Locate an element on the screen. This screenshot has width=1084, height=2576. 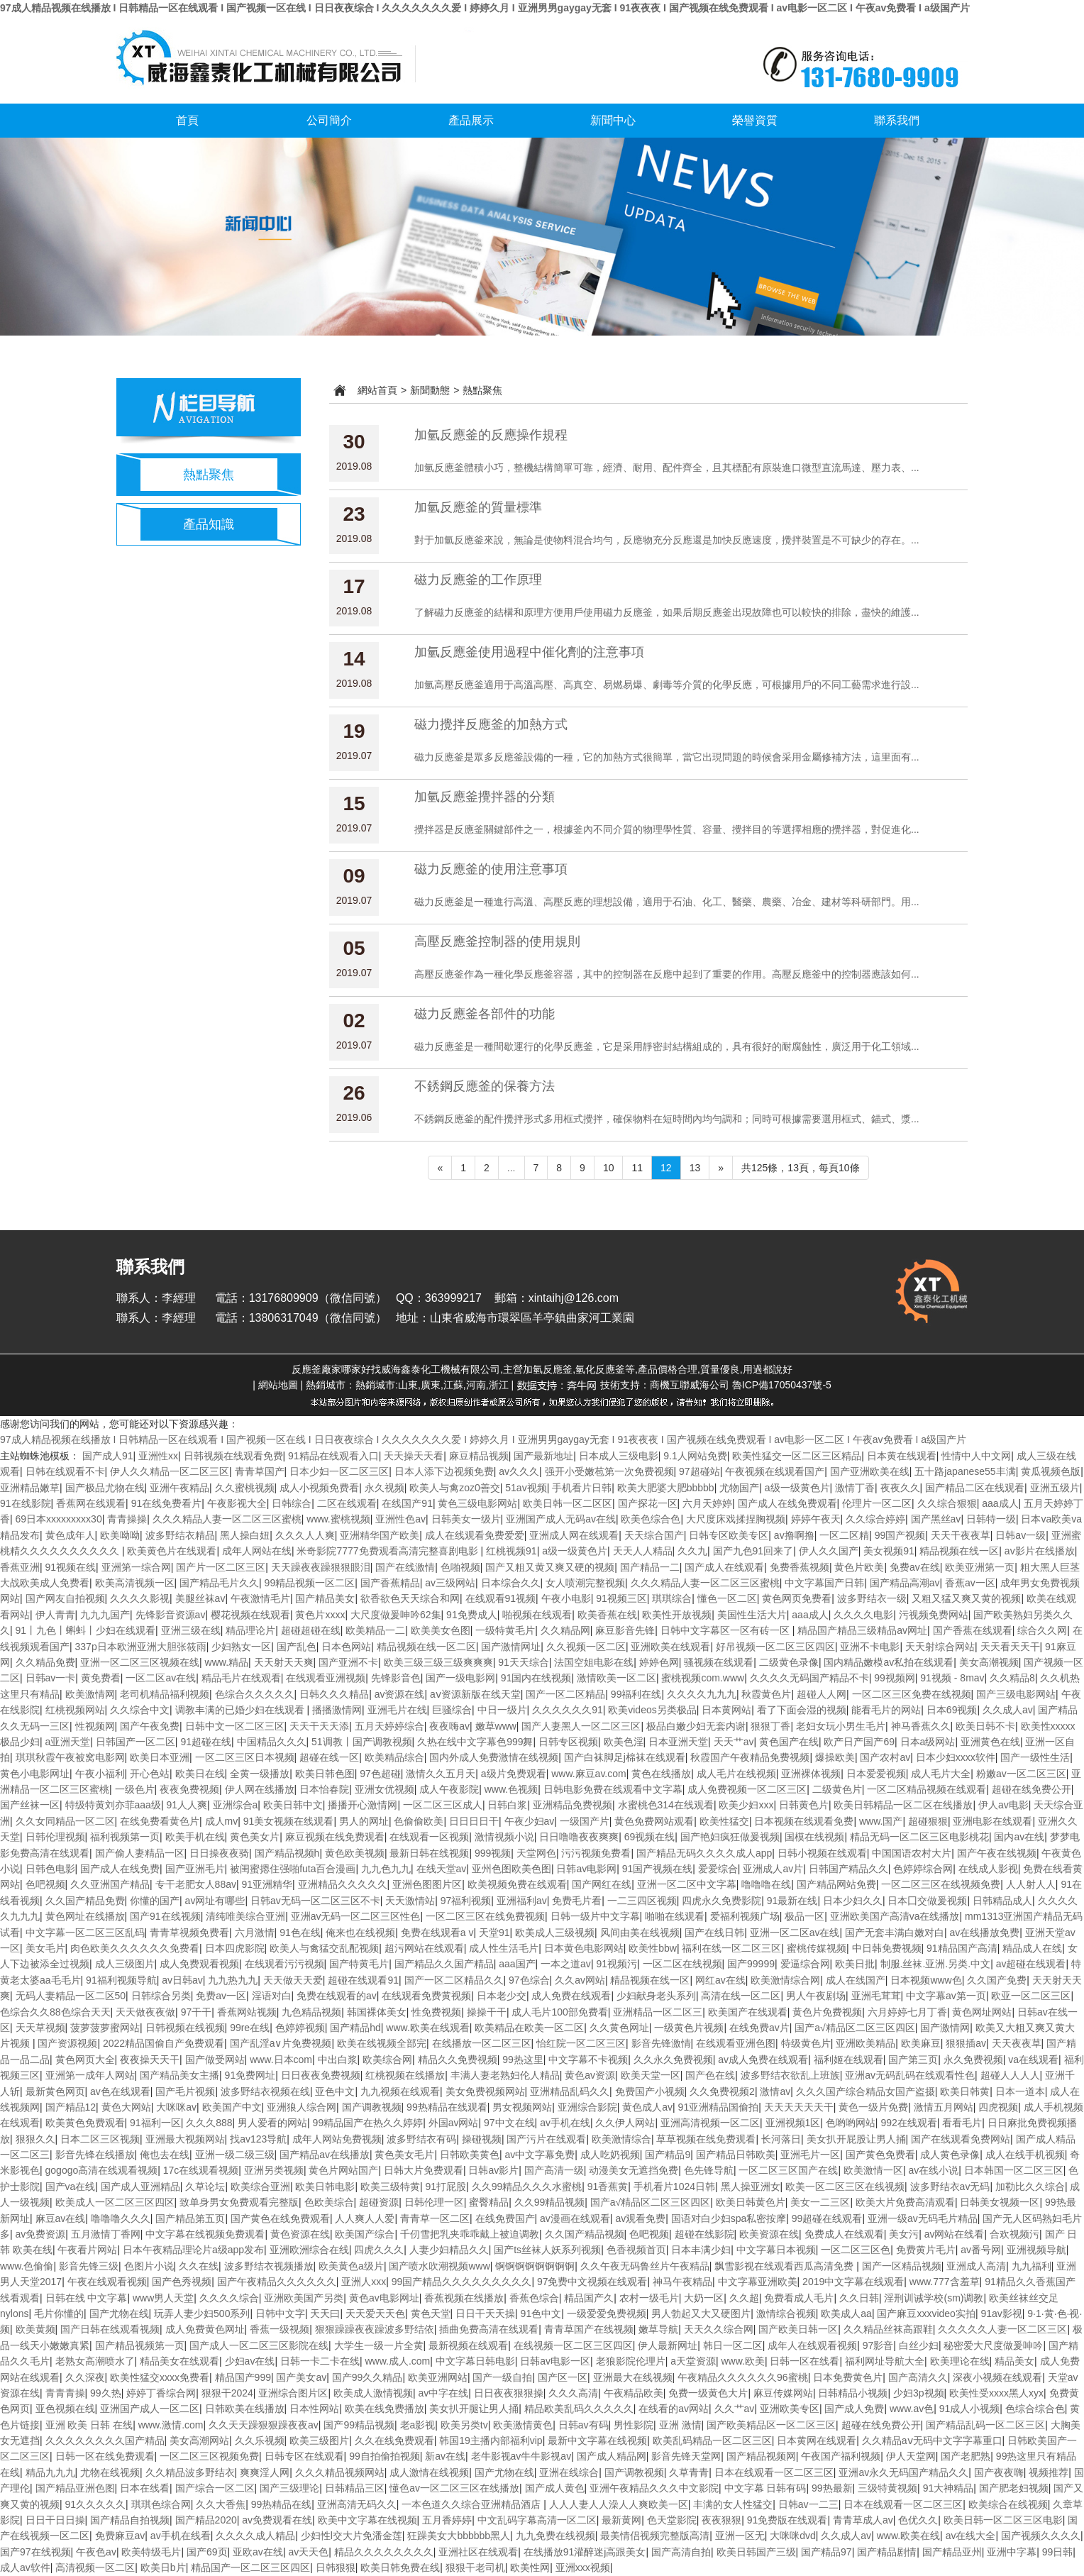
亚洲av永久无码国产精品久久 is located at coordinates (903, 2472).